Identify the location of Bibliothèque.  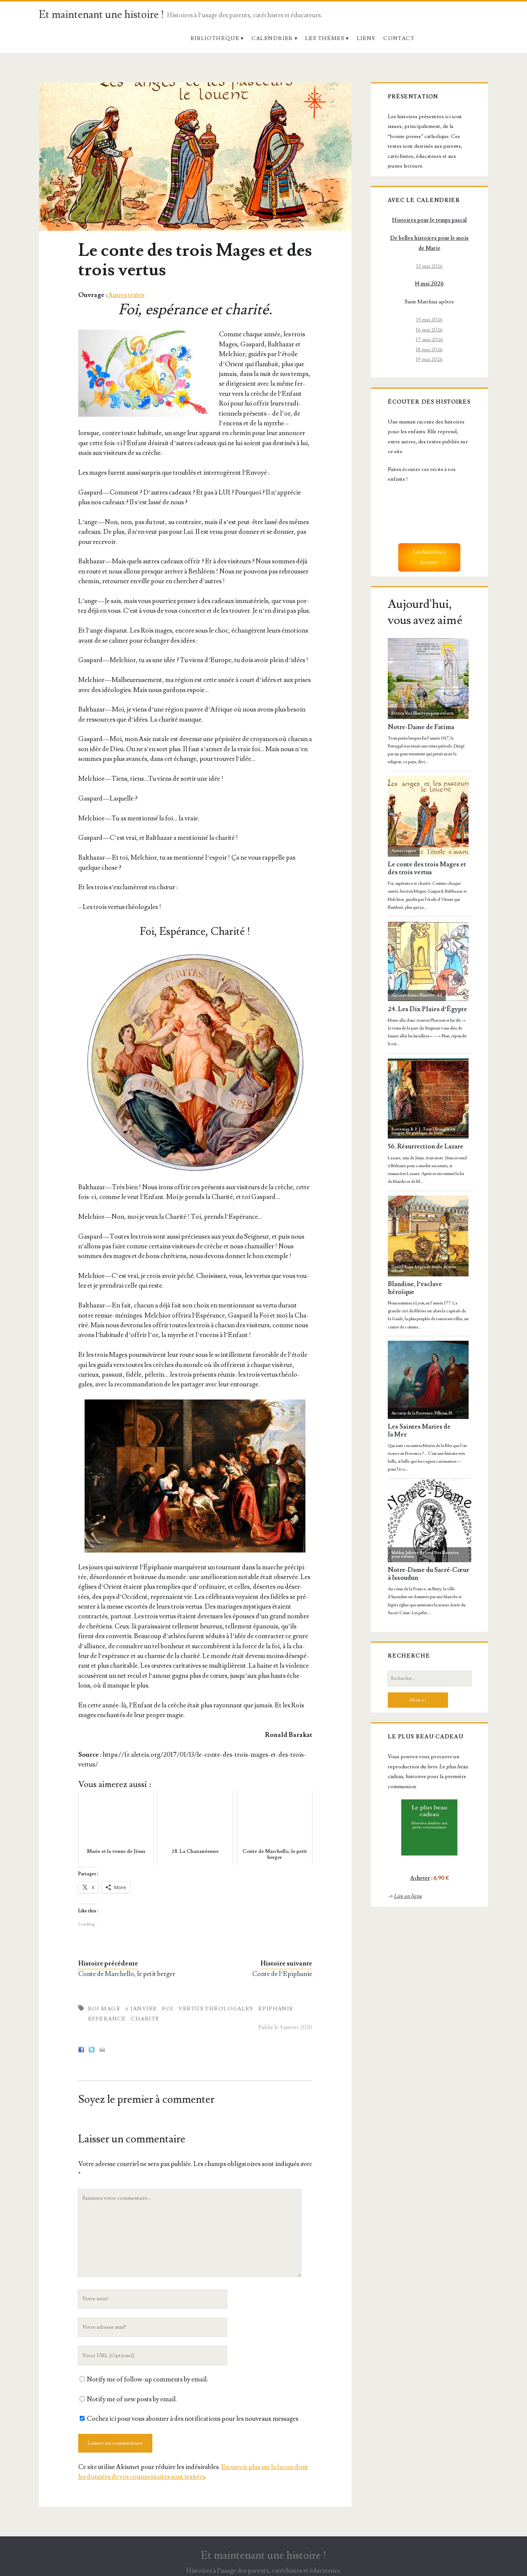
(215, 38).